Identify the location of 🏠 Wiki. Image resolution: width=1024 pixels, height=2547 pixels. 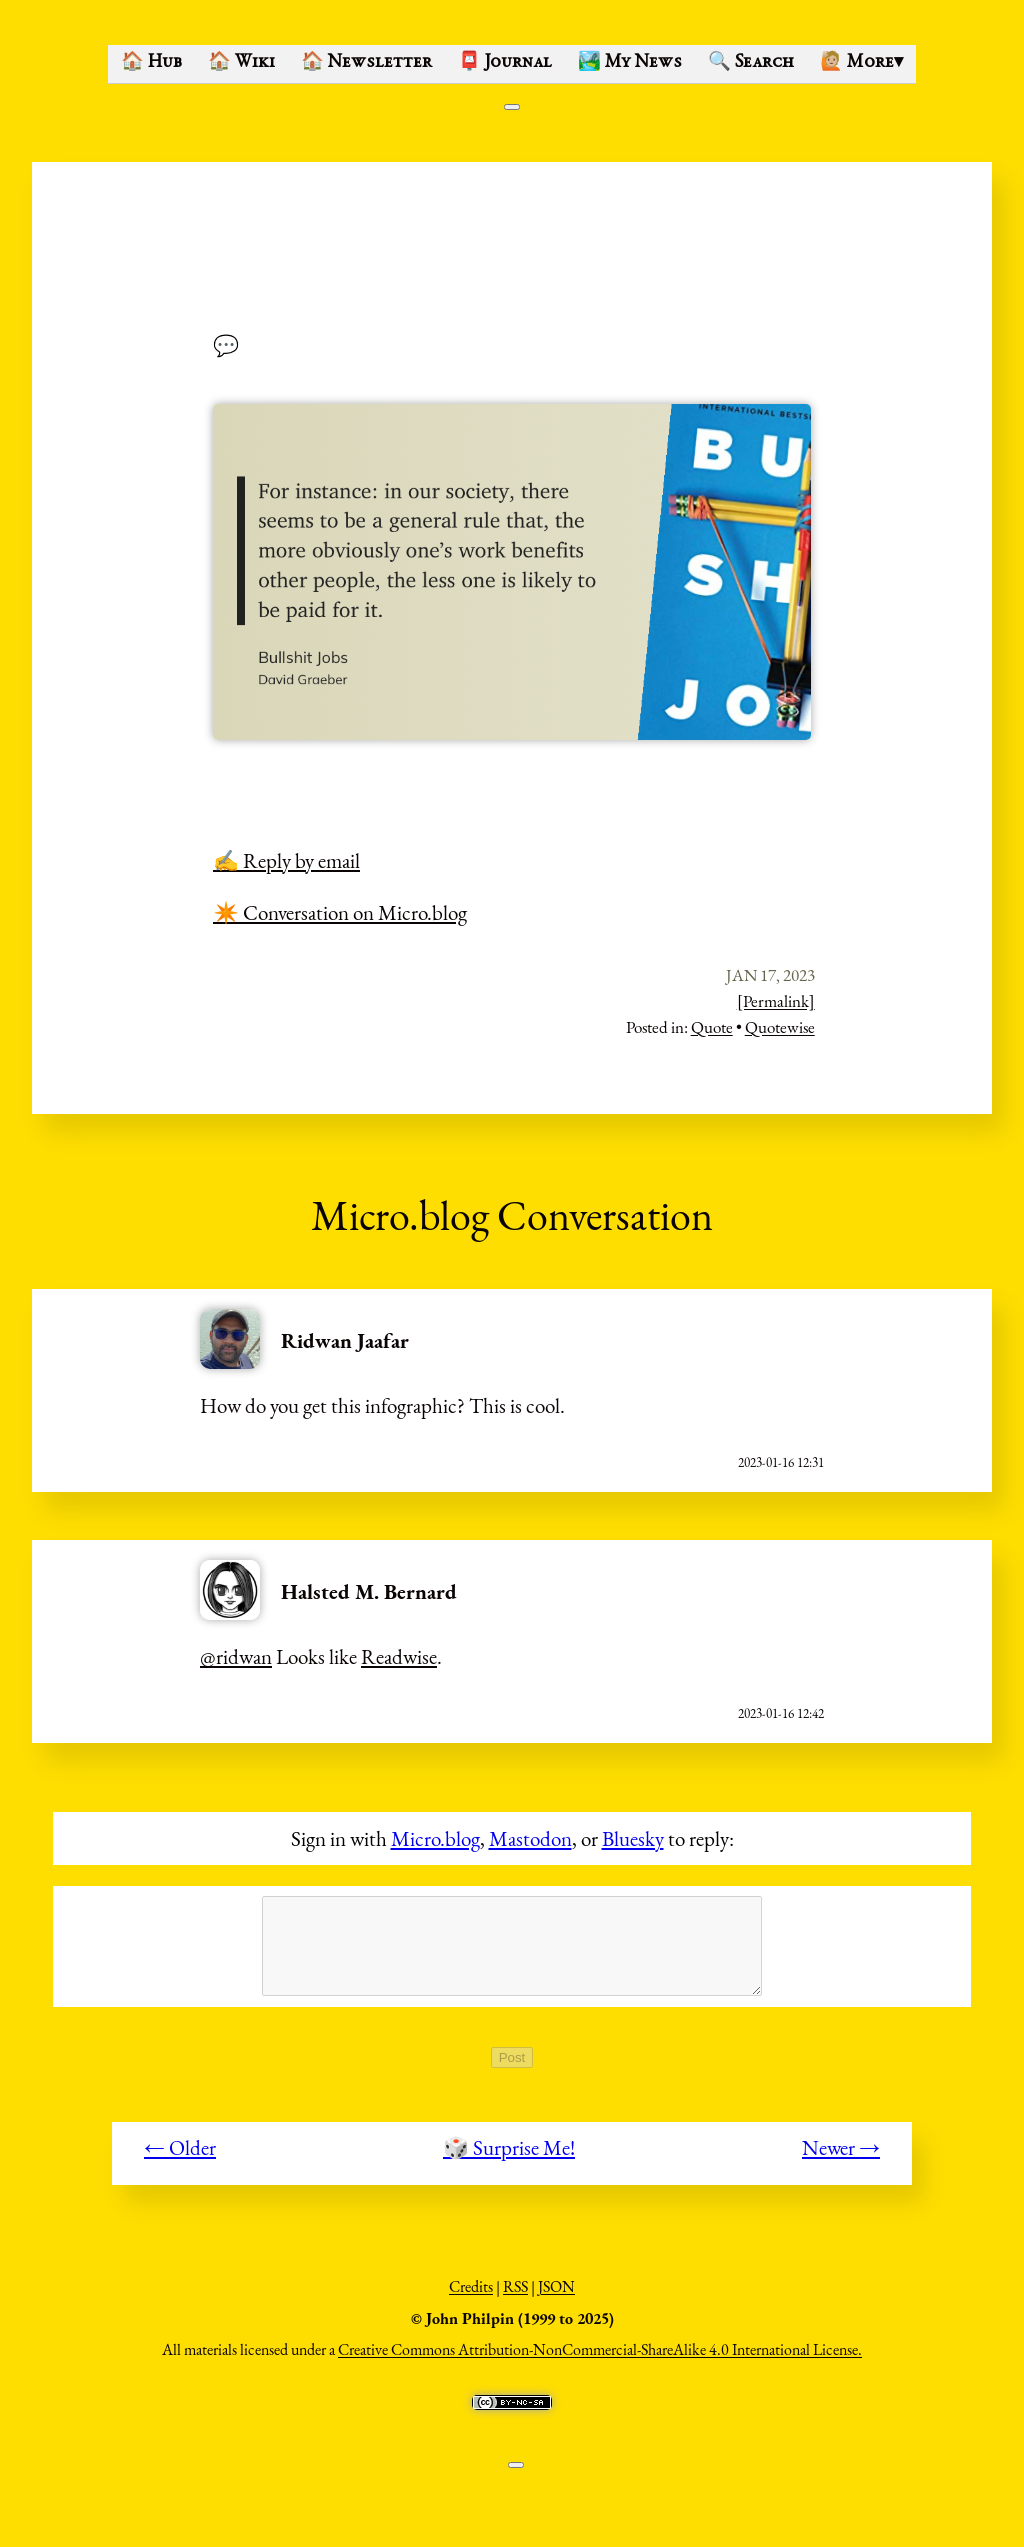
(241, 63).